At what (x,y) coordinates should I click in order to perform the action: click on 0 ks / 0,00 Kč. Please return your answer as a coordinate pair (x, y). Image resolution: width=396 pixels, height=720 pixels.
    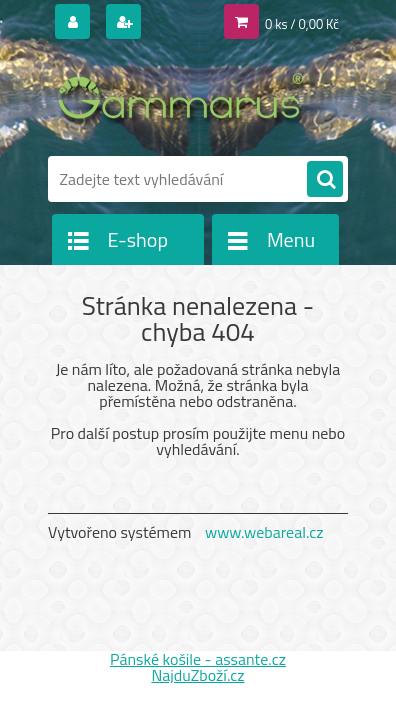
    Looking at the image, I should click on (302, 24).